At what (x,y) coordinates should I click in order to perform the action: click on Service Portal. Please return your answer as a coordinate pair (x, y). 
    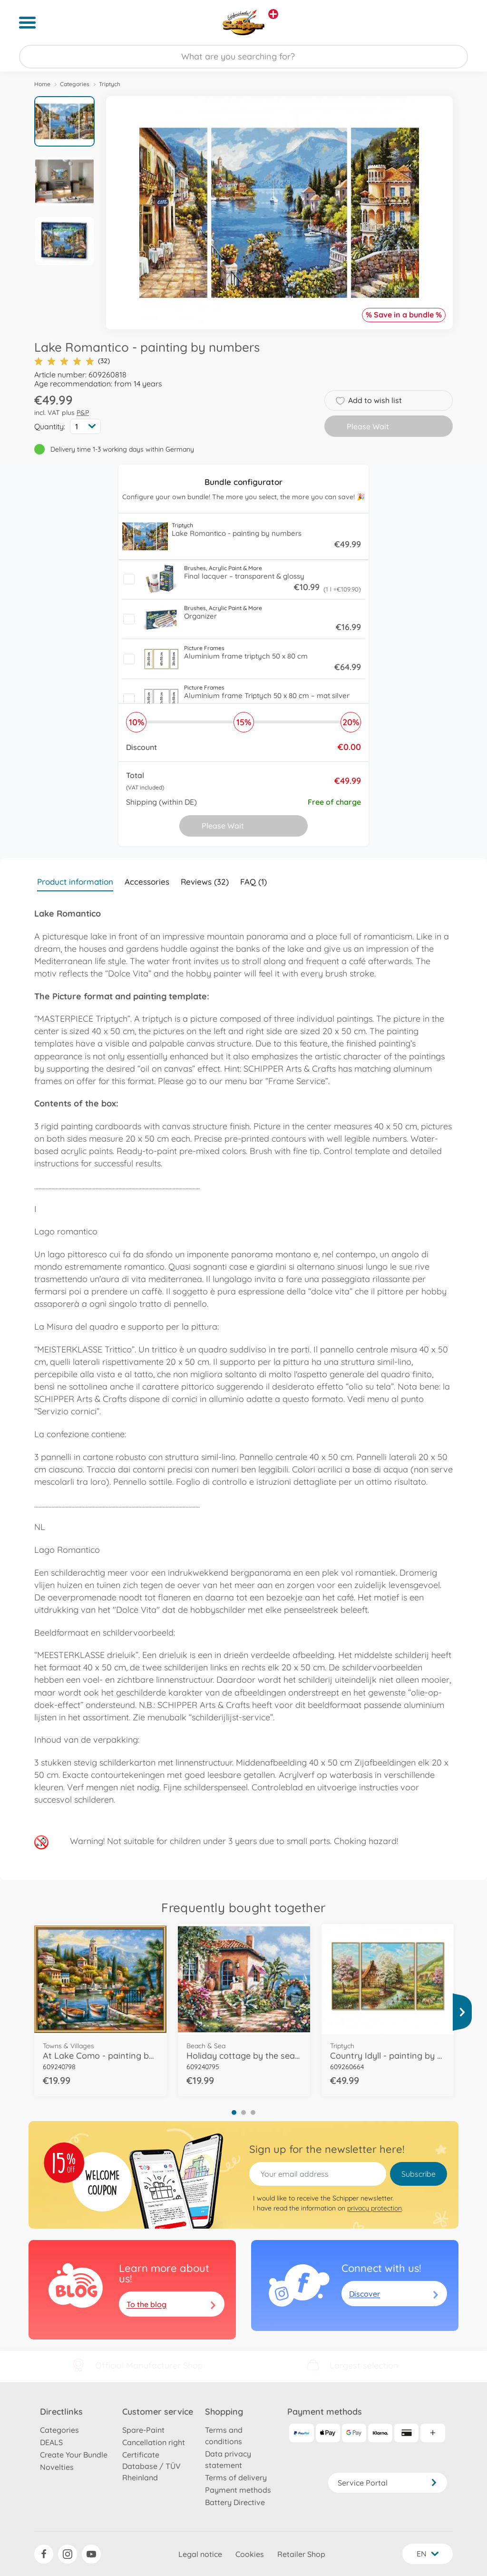
    Looking at the image, I should click on (388, 2482).